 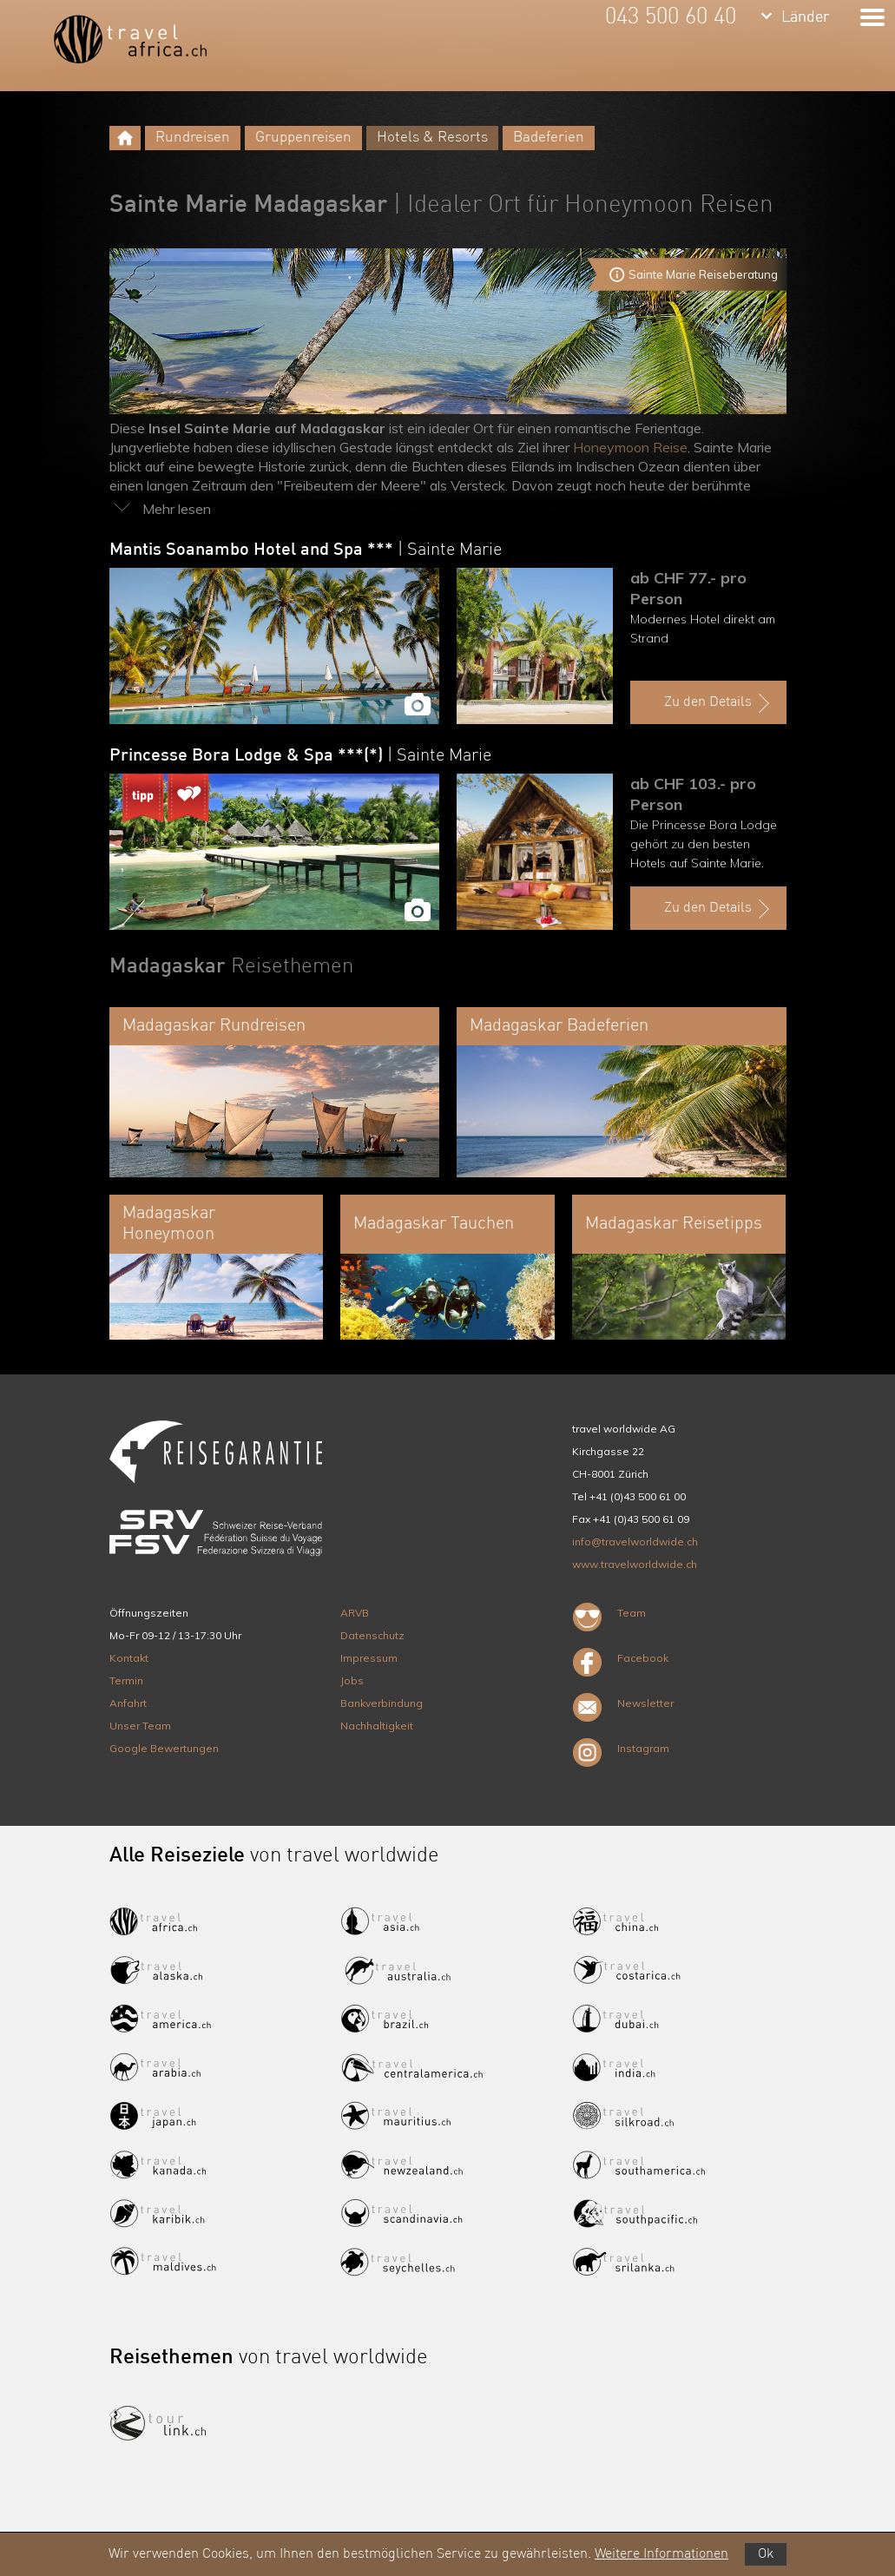 I want to click on Datenschutz, so click(x=372, y=1635).